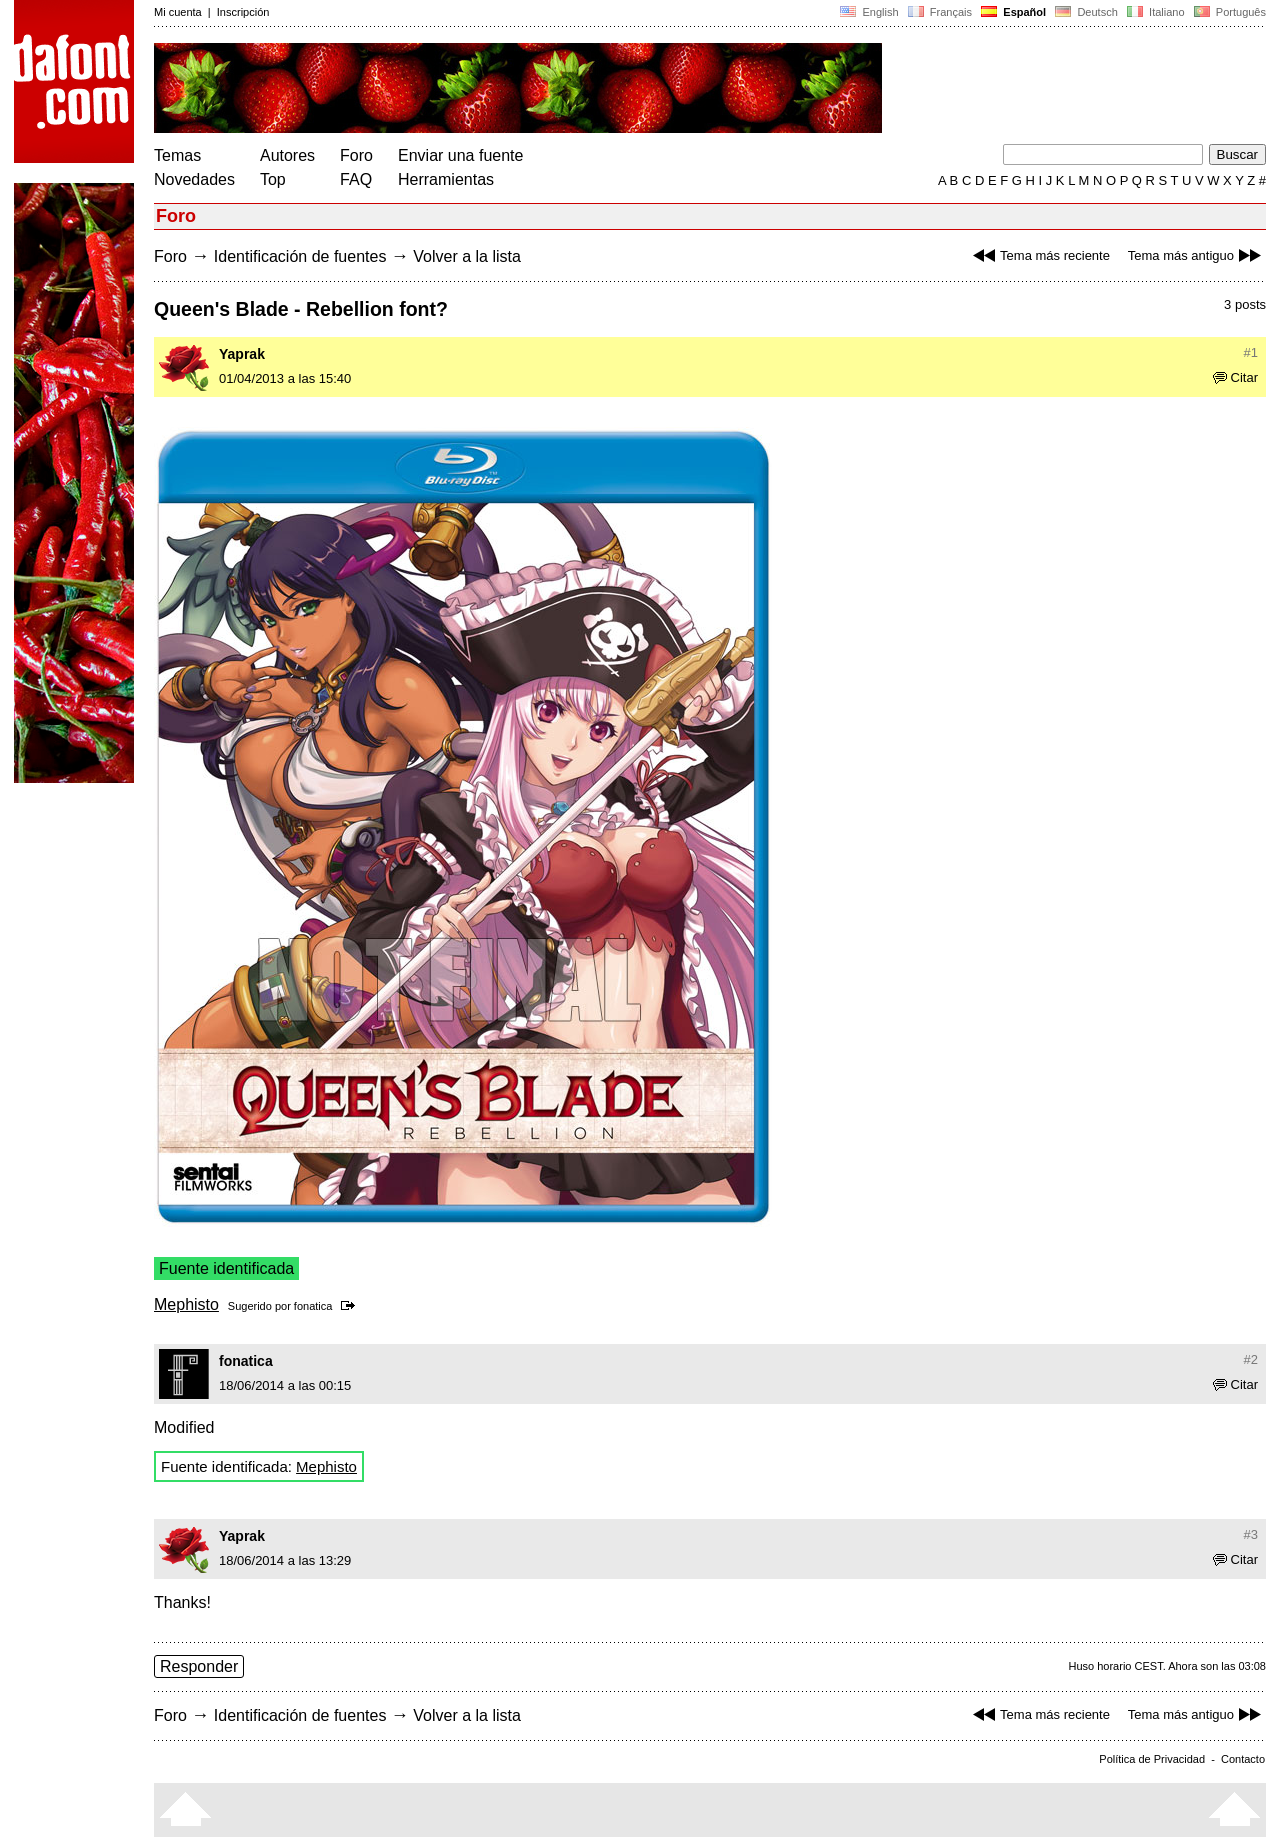  What do you see at coordinates (178, 12) in the screenshot?
I see `Mi cuenta` at bounding box center [178, 12].